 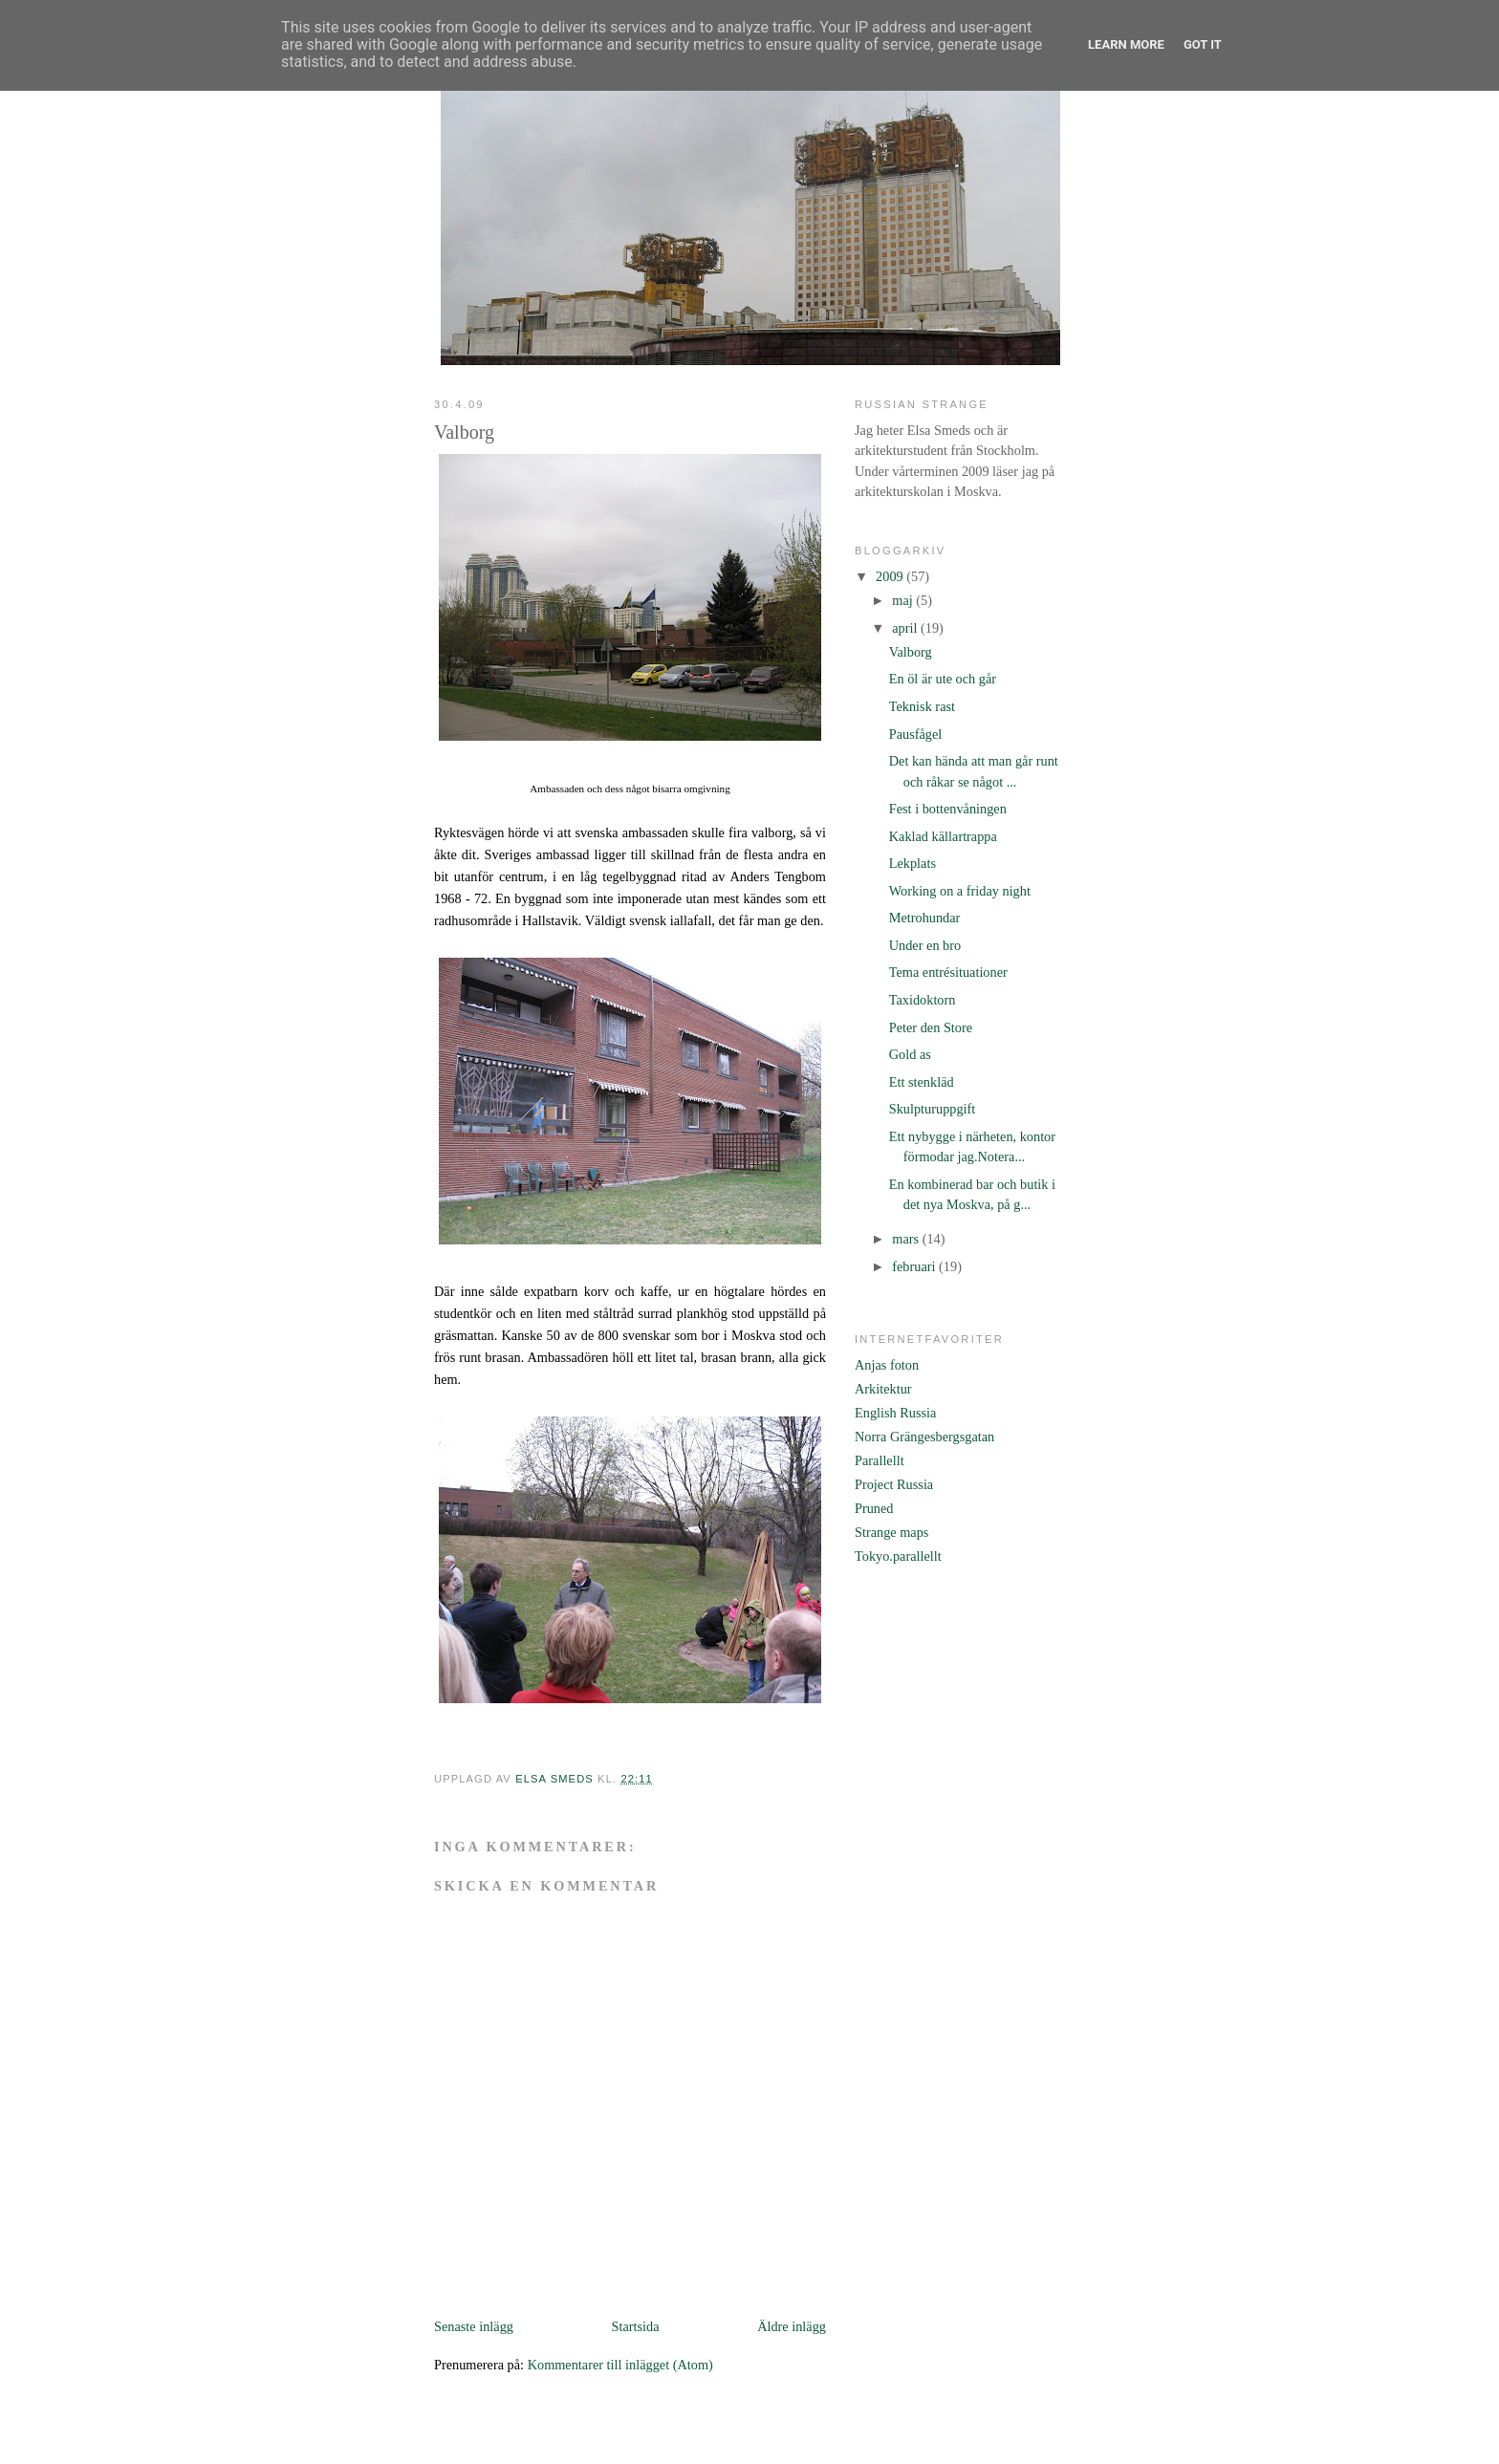 I want to click on Kommentarer till inlägget (Atom), so click(x=620, y=2364).